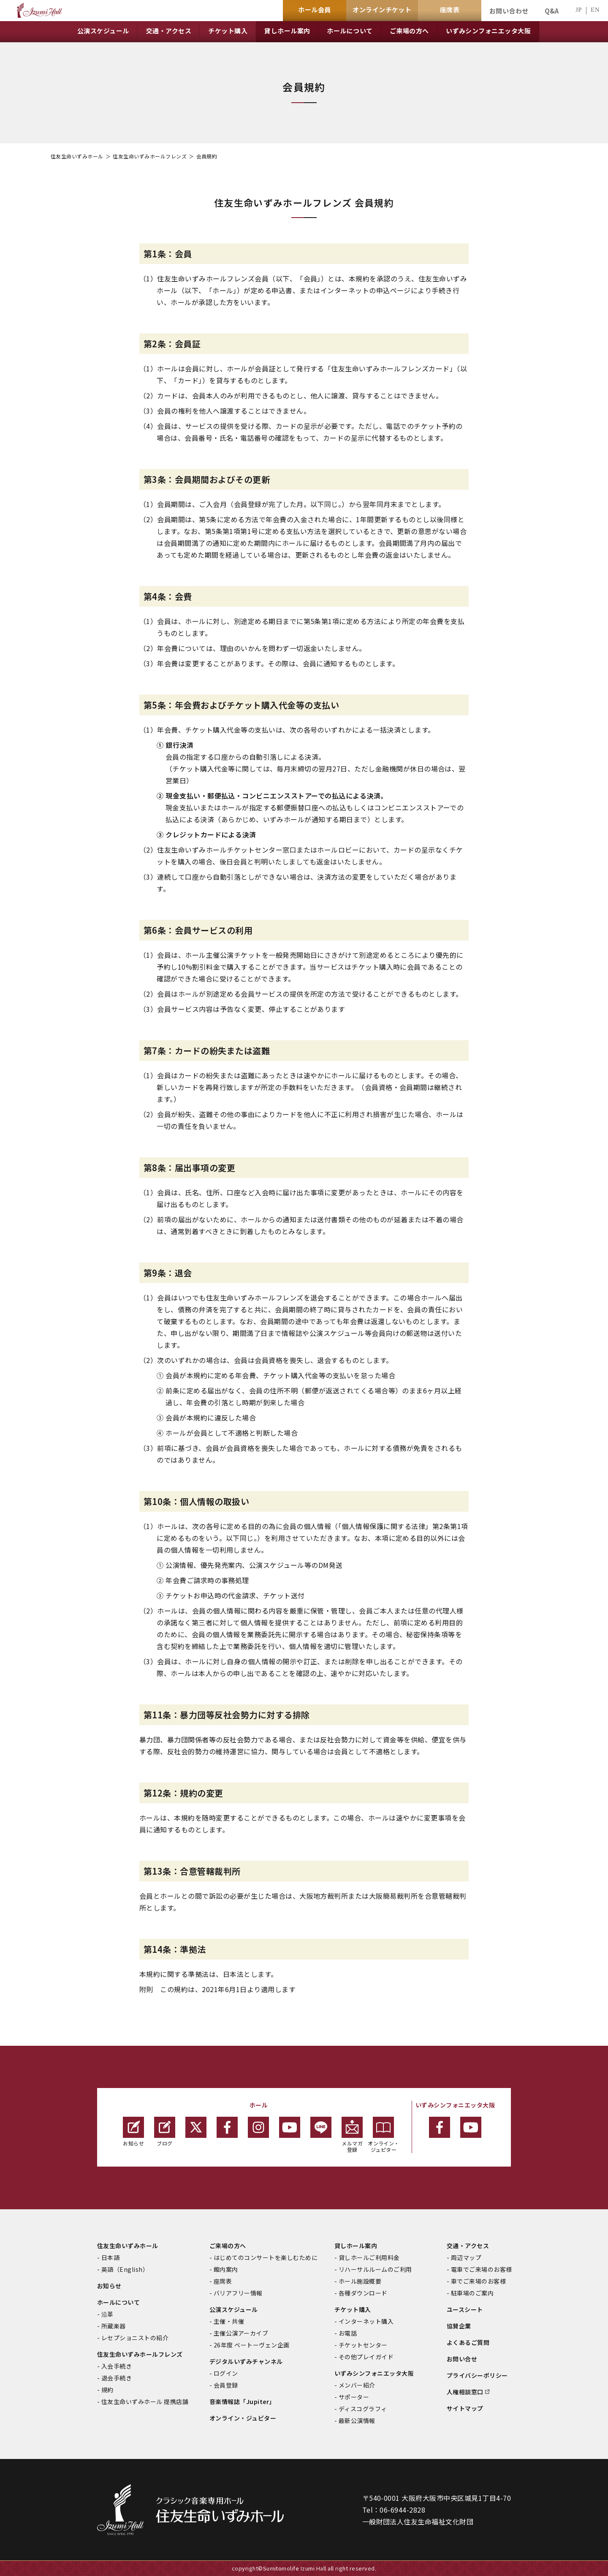 Image resolution: width=608 pixels, height=2576 pixels. I want to click on Q&A, so click(552, 10).